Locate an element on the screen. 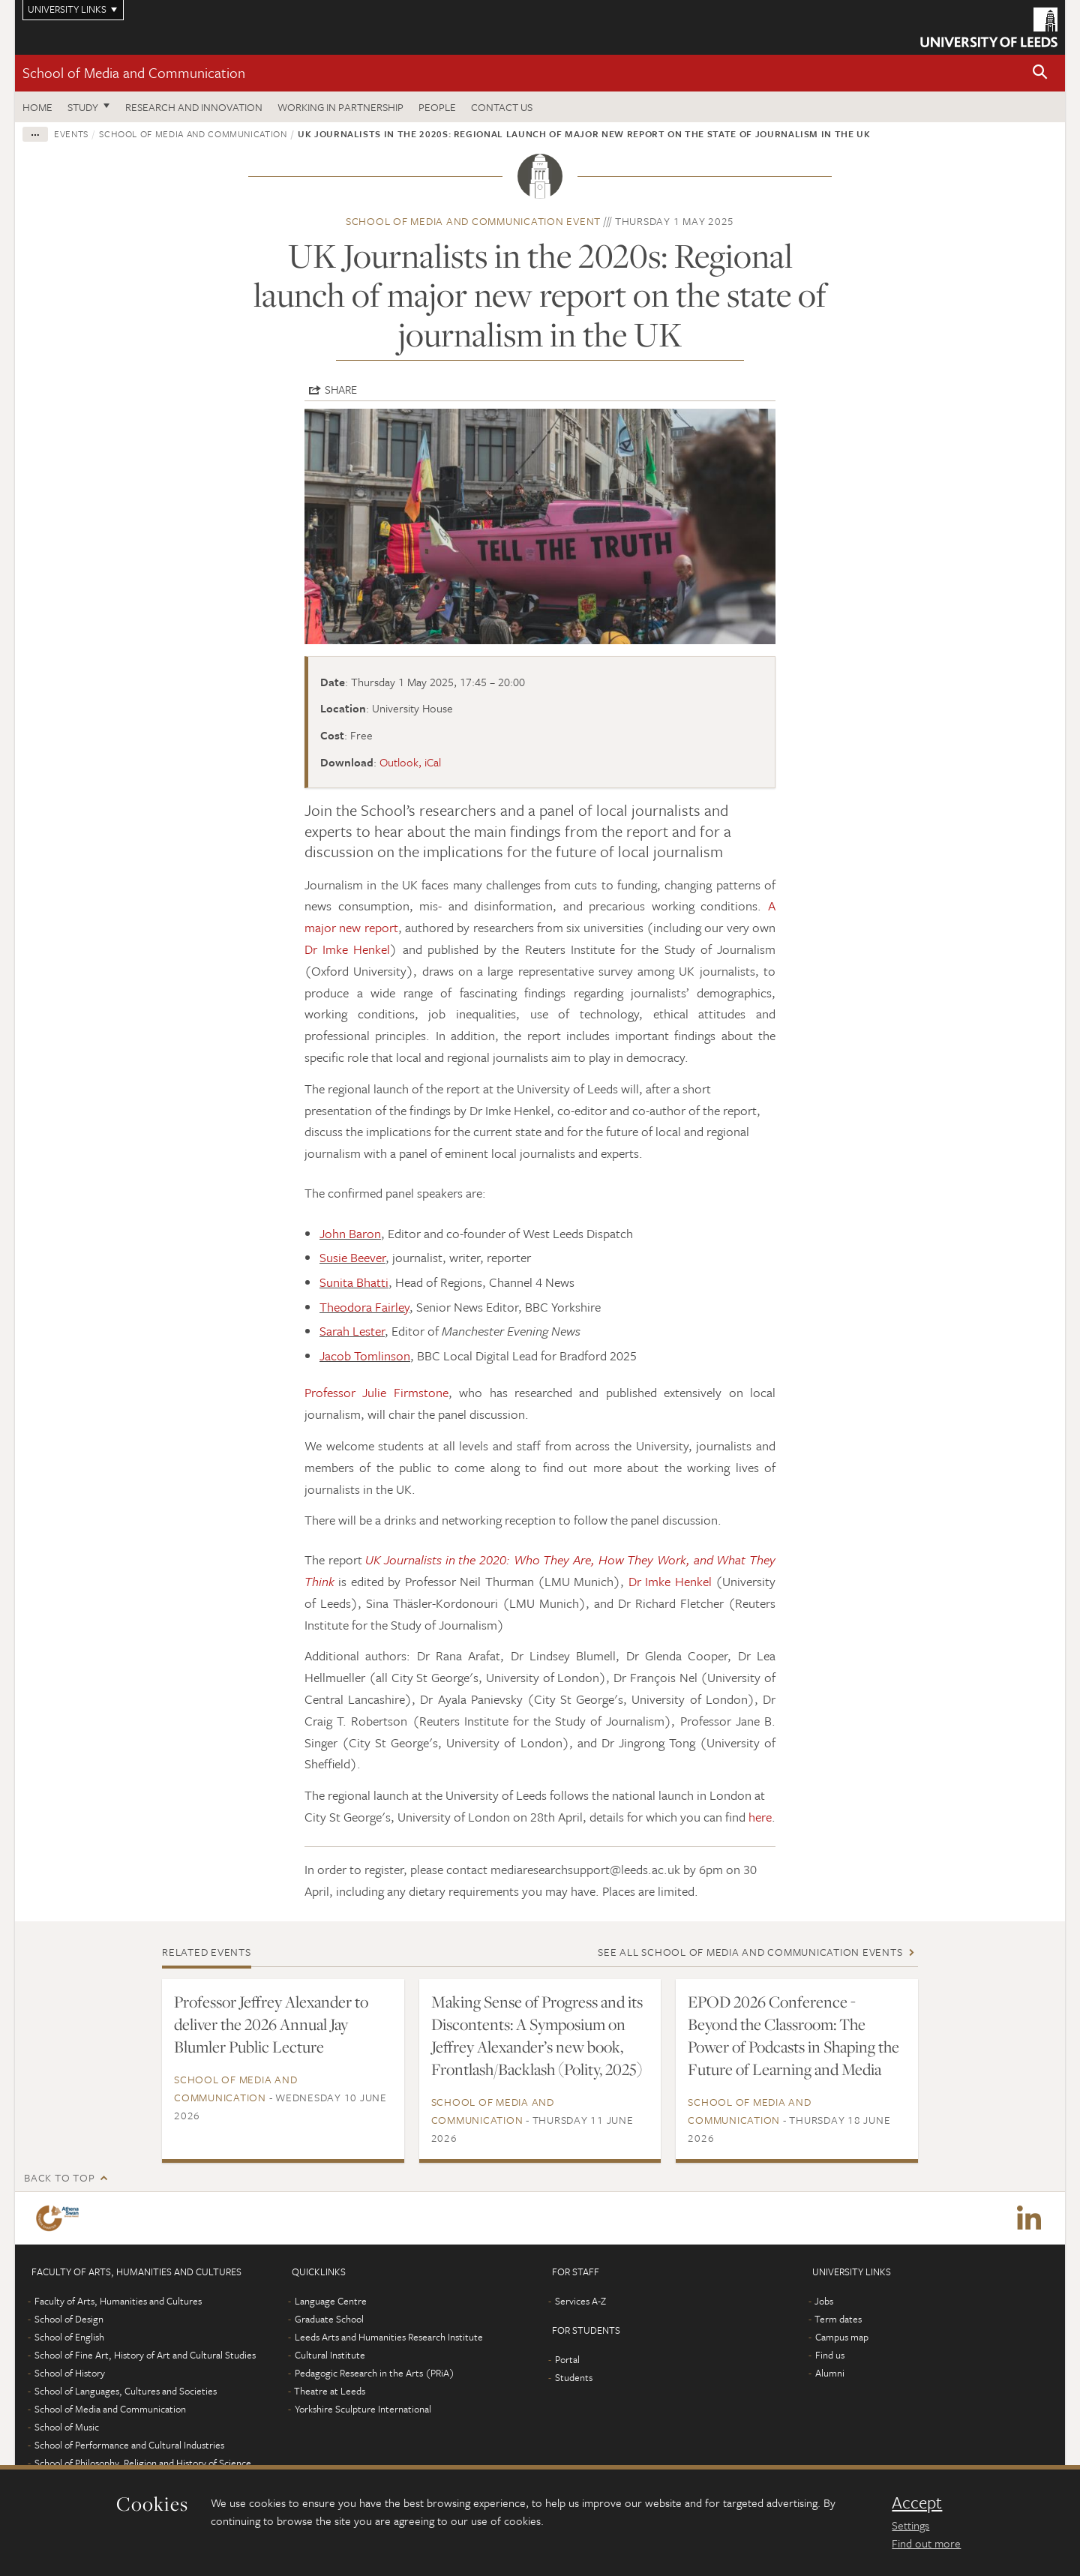  Portal is located at coordinates (567, 2359).